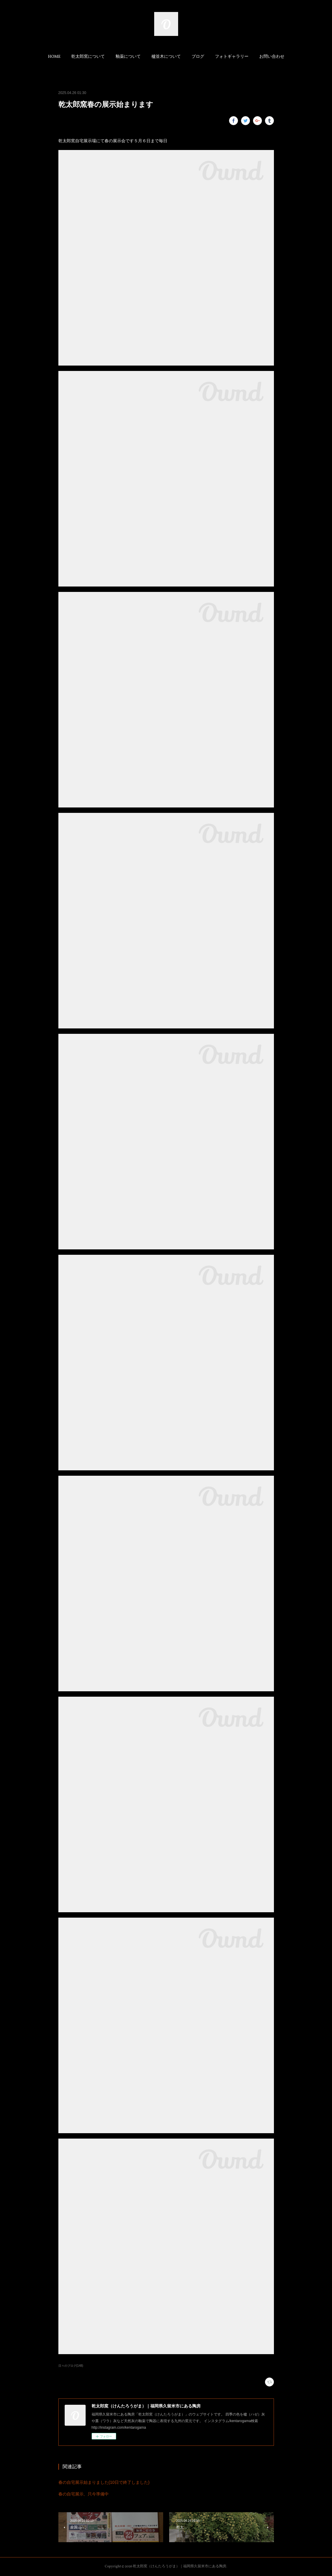 Image resolution: width=332 pixels, height=2576 pixels. What do you see at coordinates (54, 57) in the screenshot?
I see `HOME` at bounding box center [54, 57].